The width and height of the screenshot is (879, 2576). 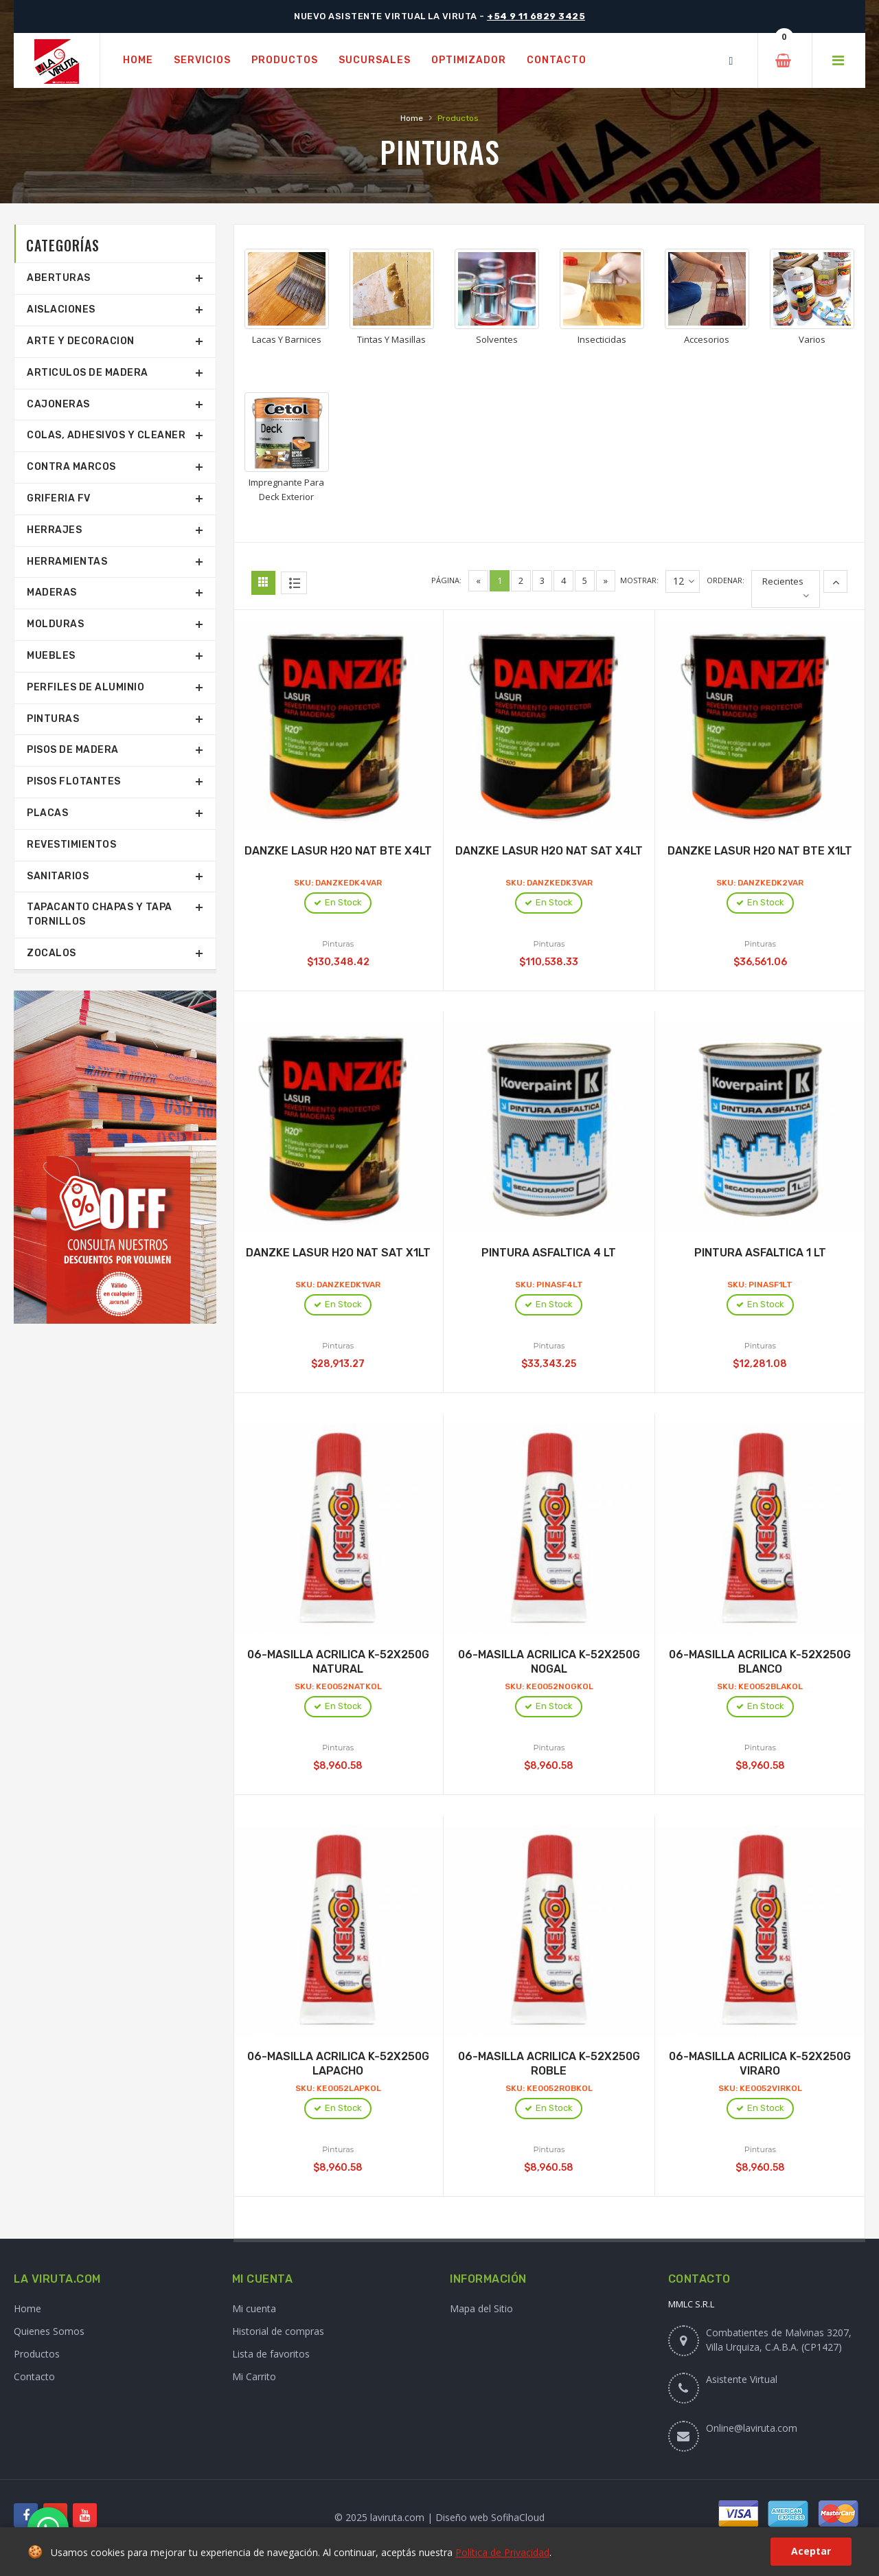 I want to click on Pisos Flotantes, so click(x=74, y=781).